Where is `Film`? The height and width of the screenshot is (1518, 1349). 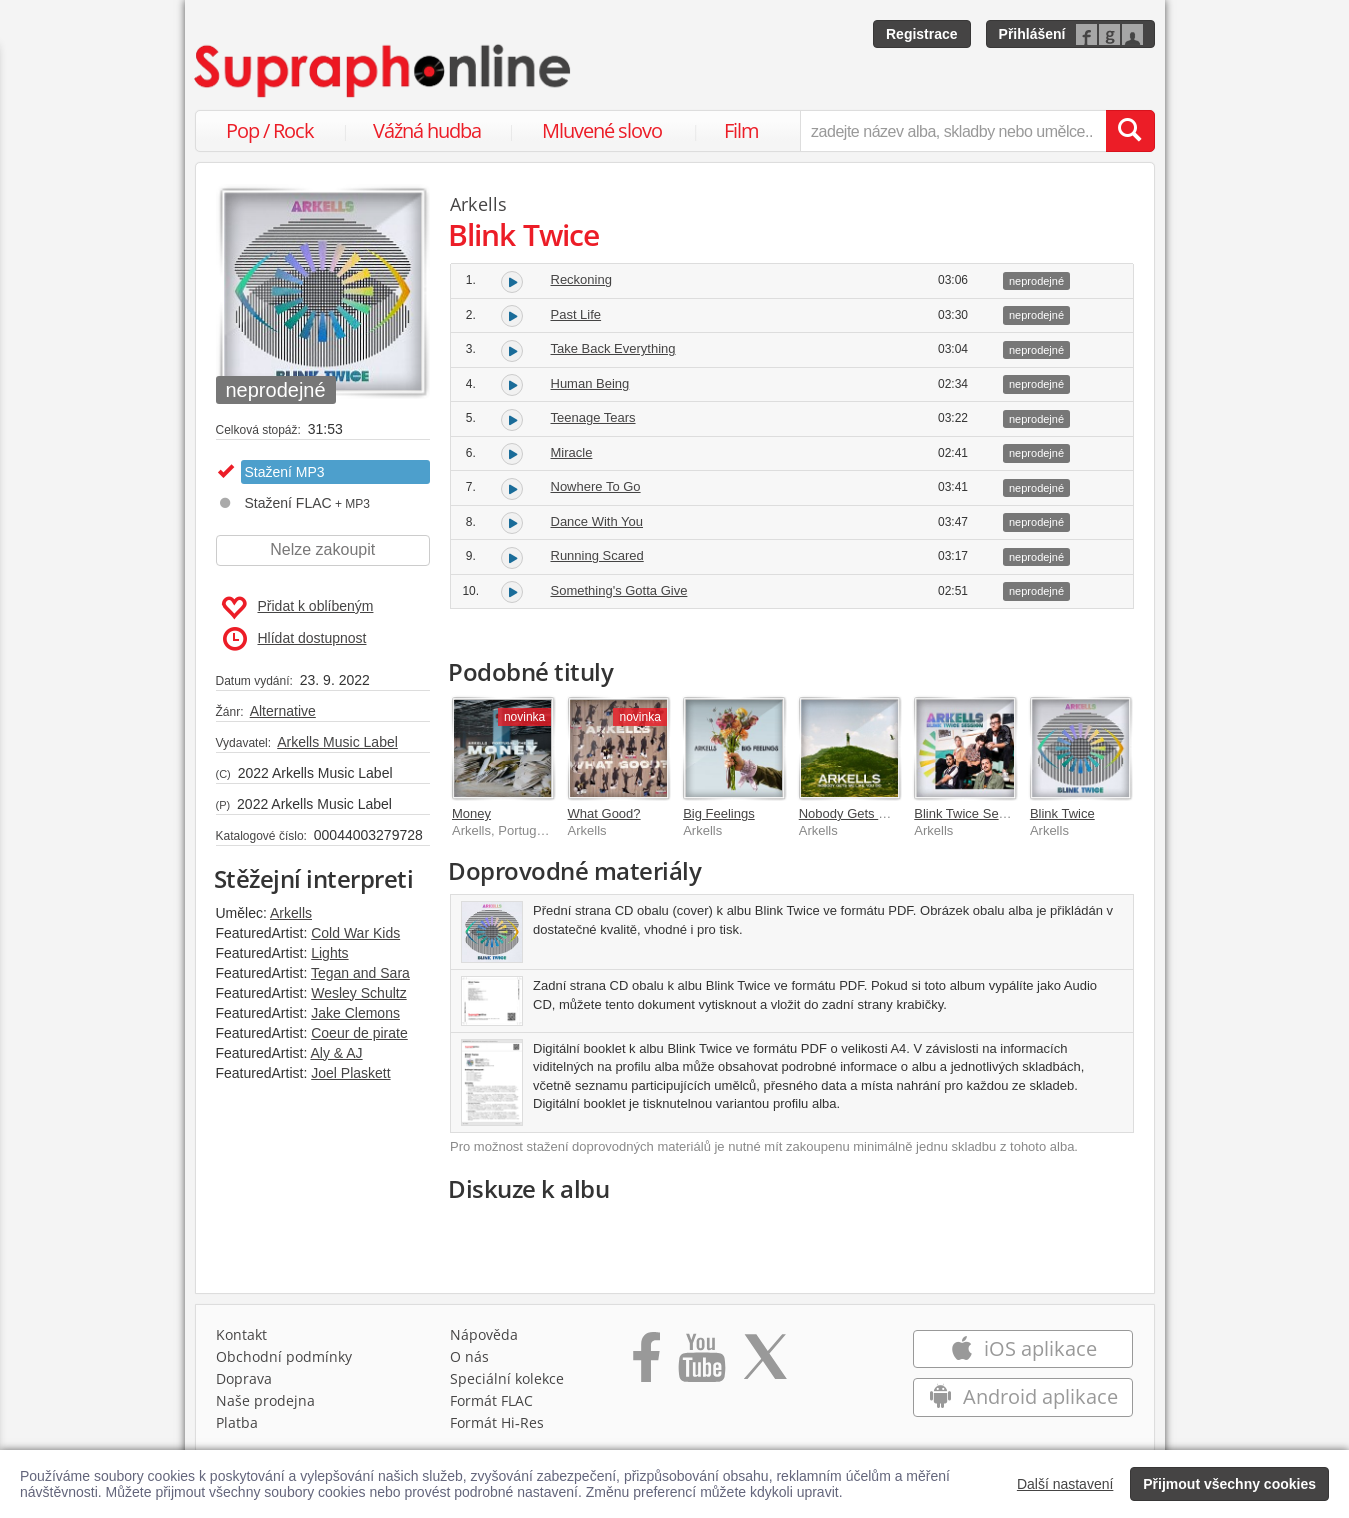 Film is located at coordinates (741, 130).